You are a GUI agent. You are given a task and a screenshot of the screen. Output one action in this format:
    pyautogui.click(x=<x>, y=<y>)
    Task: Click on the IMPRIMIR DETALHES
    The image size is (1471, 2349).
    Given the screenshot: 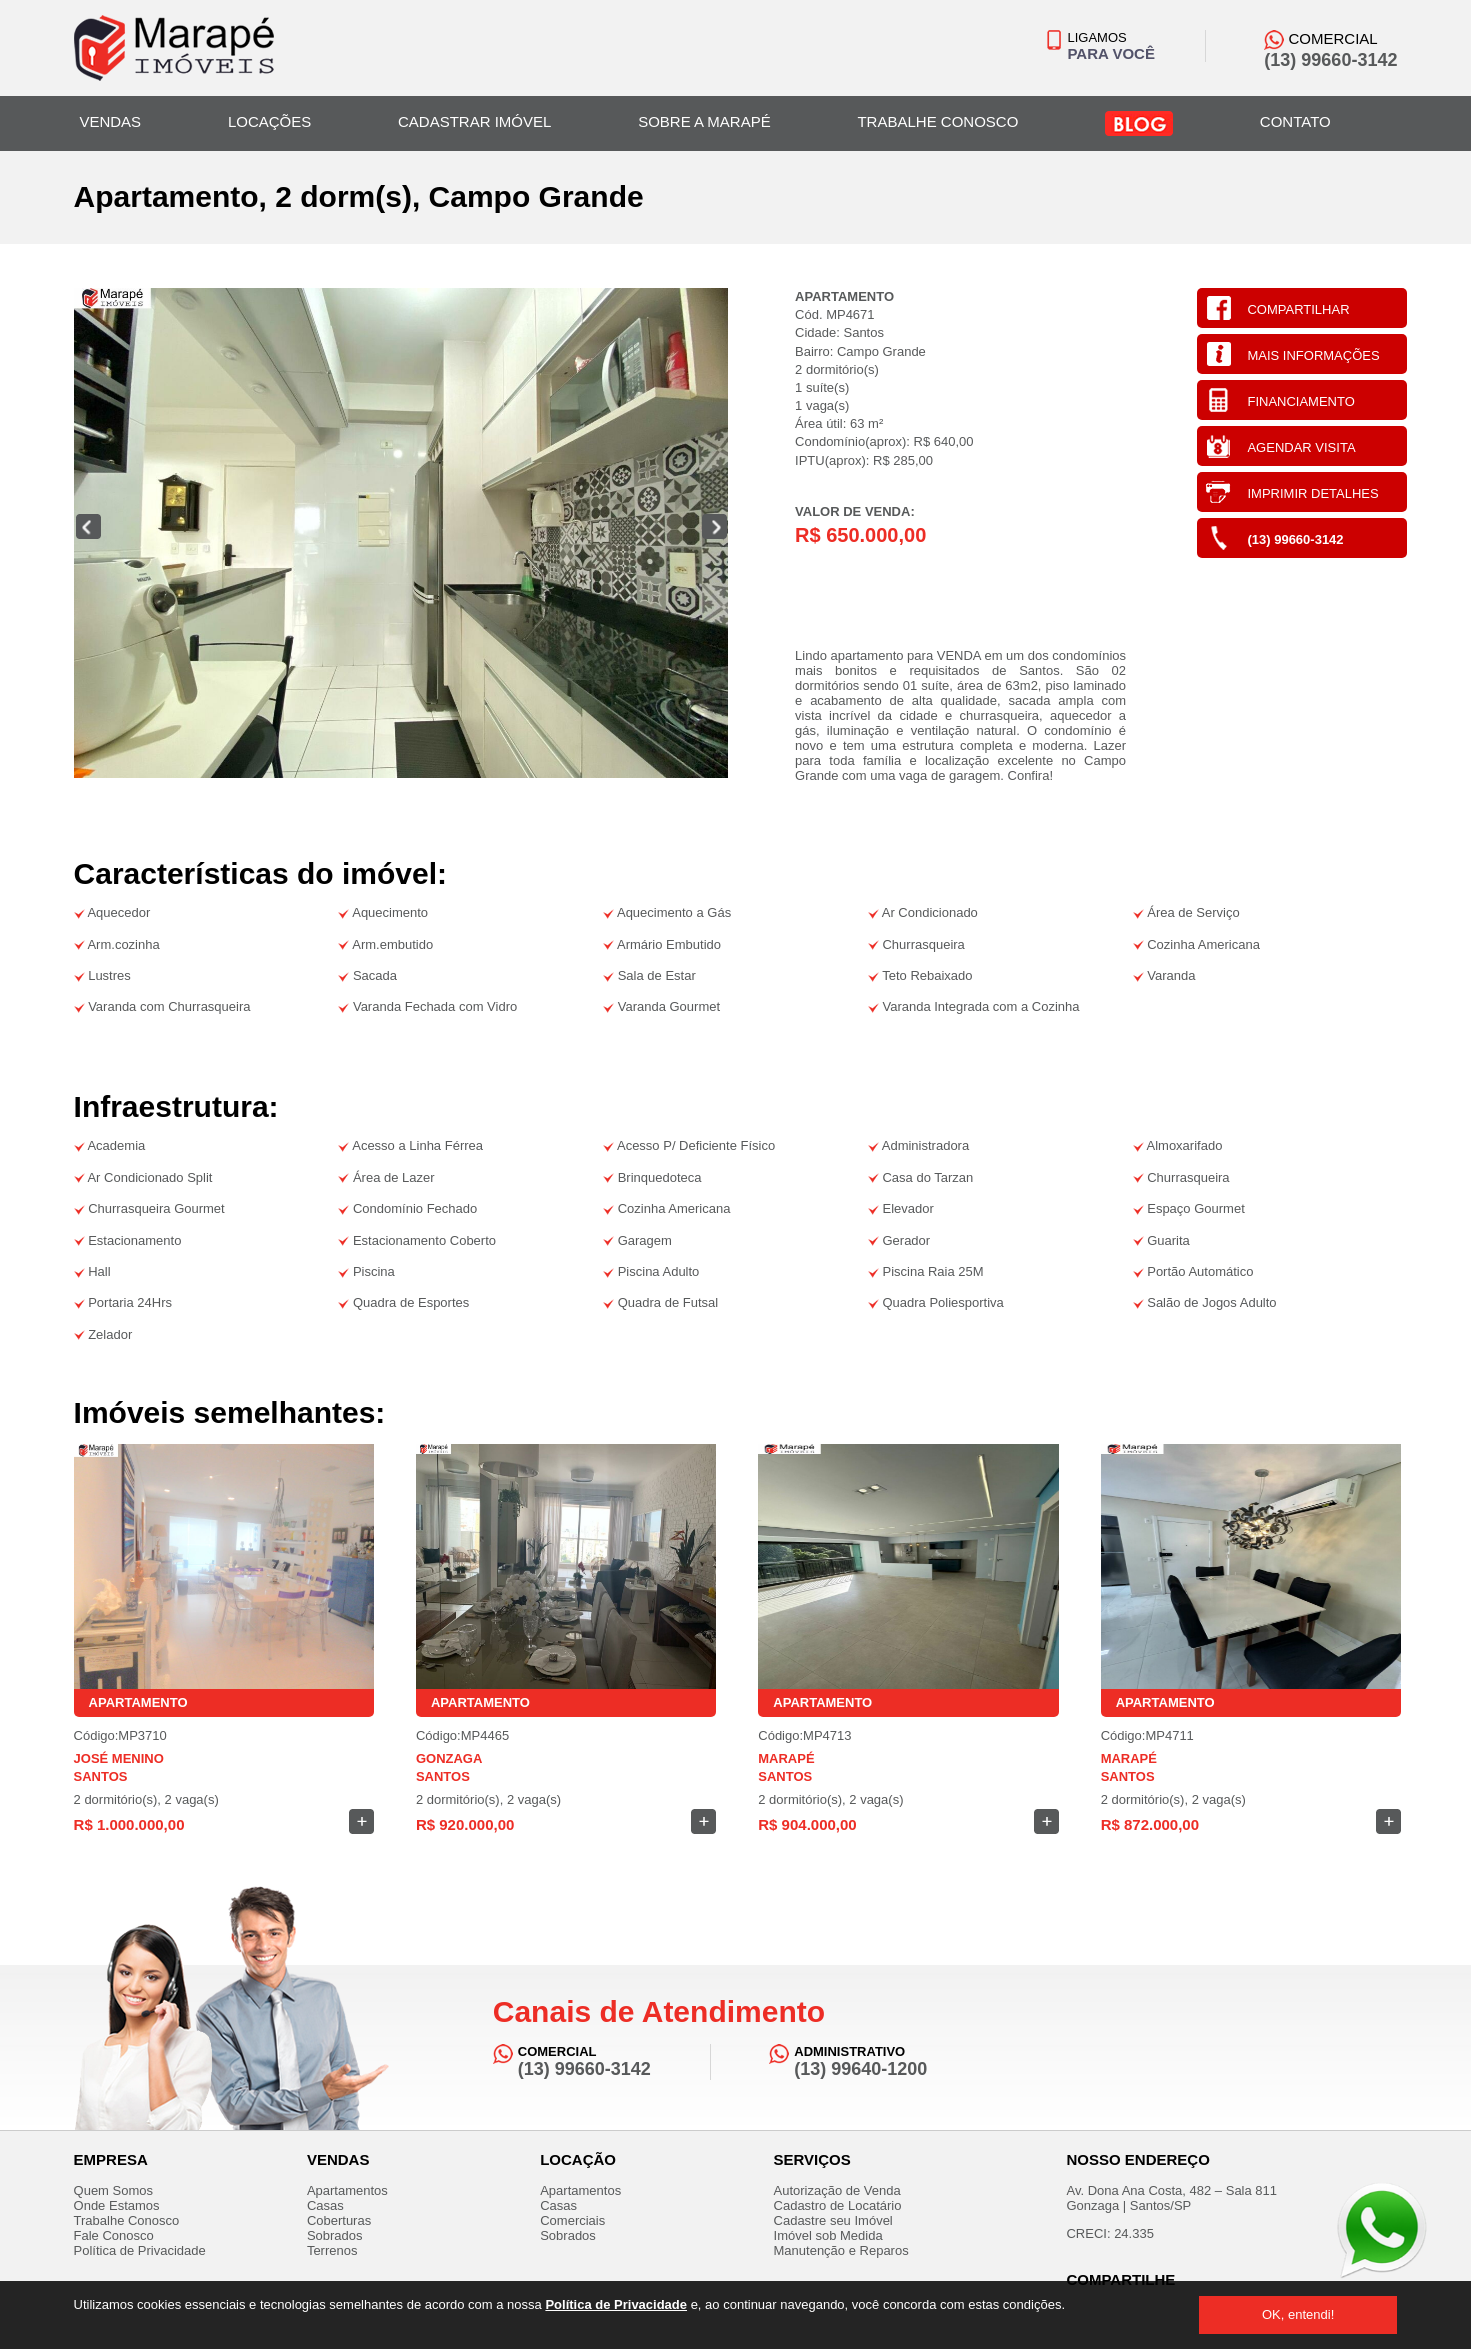 What is the action you would take?
    pyautogui.click(x=1312, y=493)
    